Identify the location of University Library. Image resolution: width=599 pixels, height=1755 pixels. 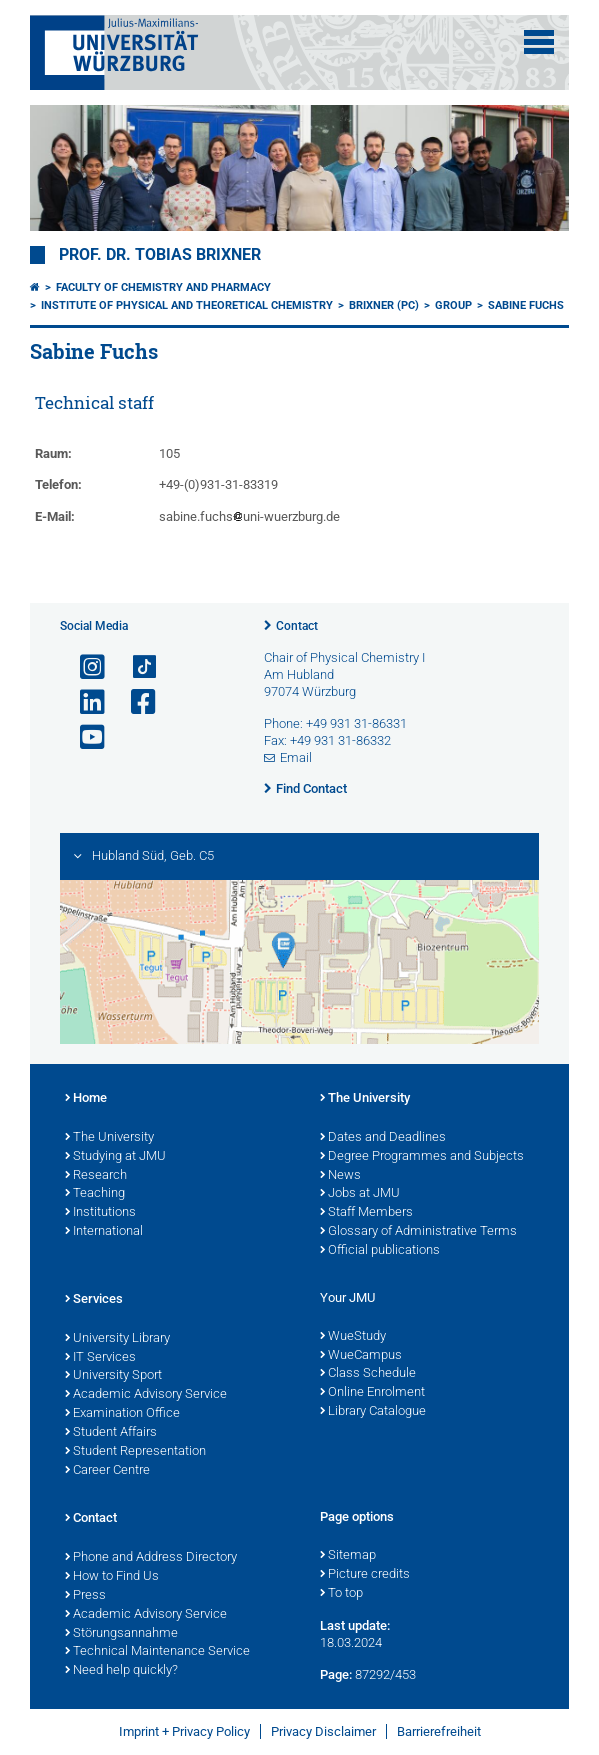
(117, 1339).